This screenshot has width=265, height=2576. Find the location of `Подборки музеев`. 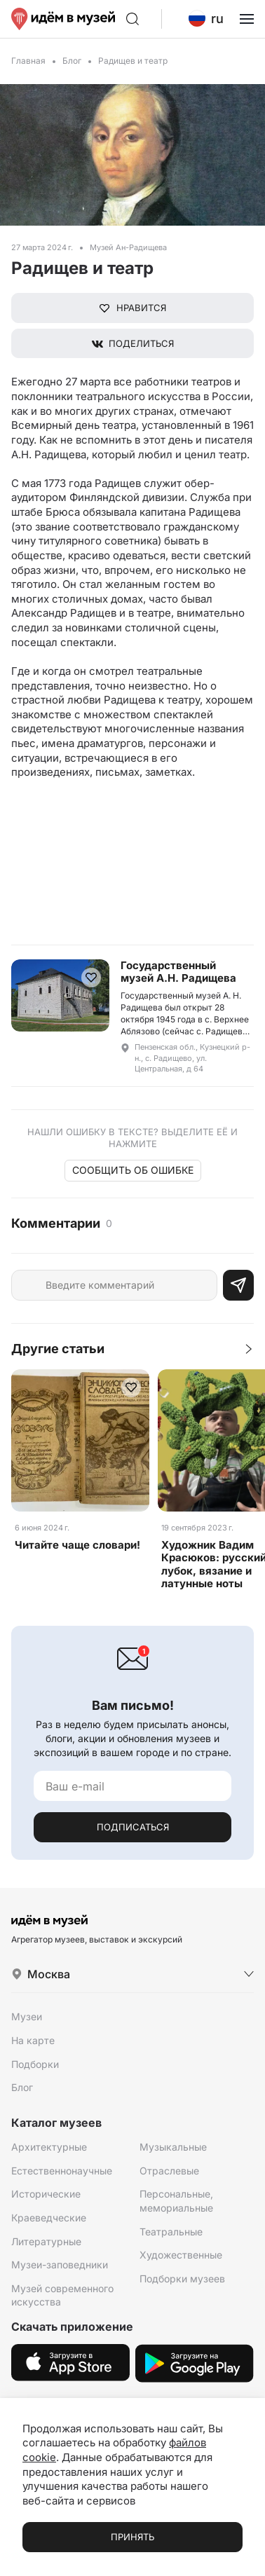

Подборки музеев is located at coordinates (182, 2278).